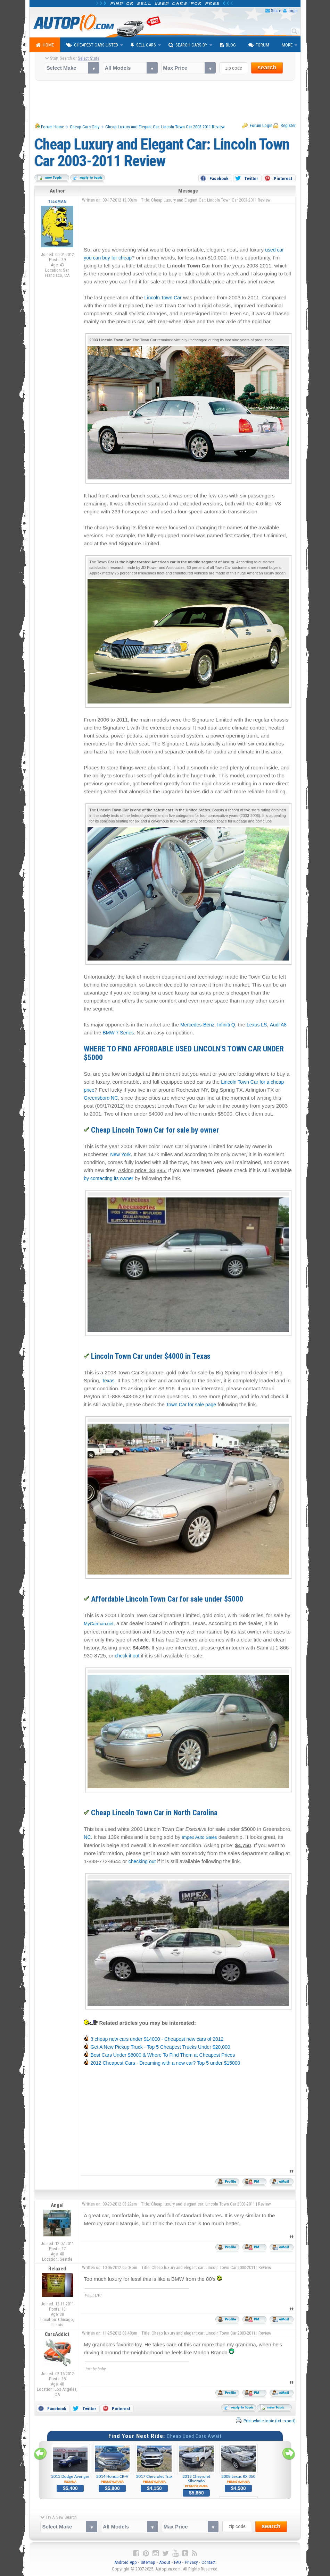  I want to click on Twitter, so click(251, 178).